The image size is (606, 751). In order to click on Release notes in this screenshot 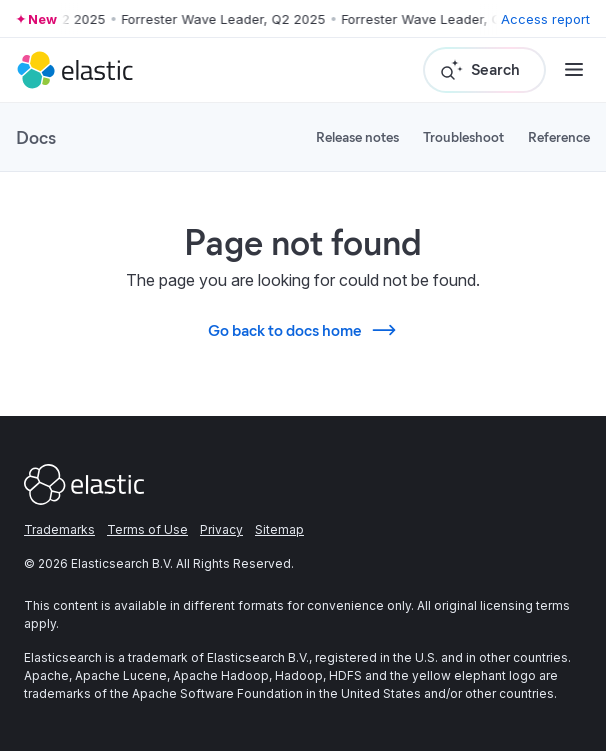, I will do `click(357, 136)`.